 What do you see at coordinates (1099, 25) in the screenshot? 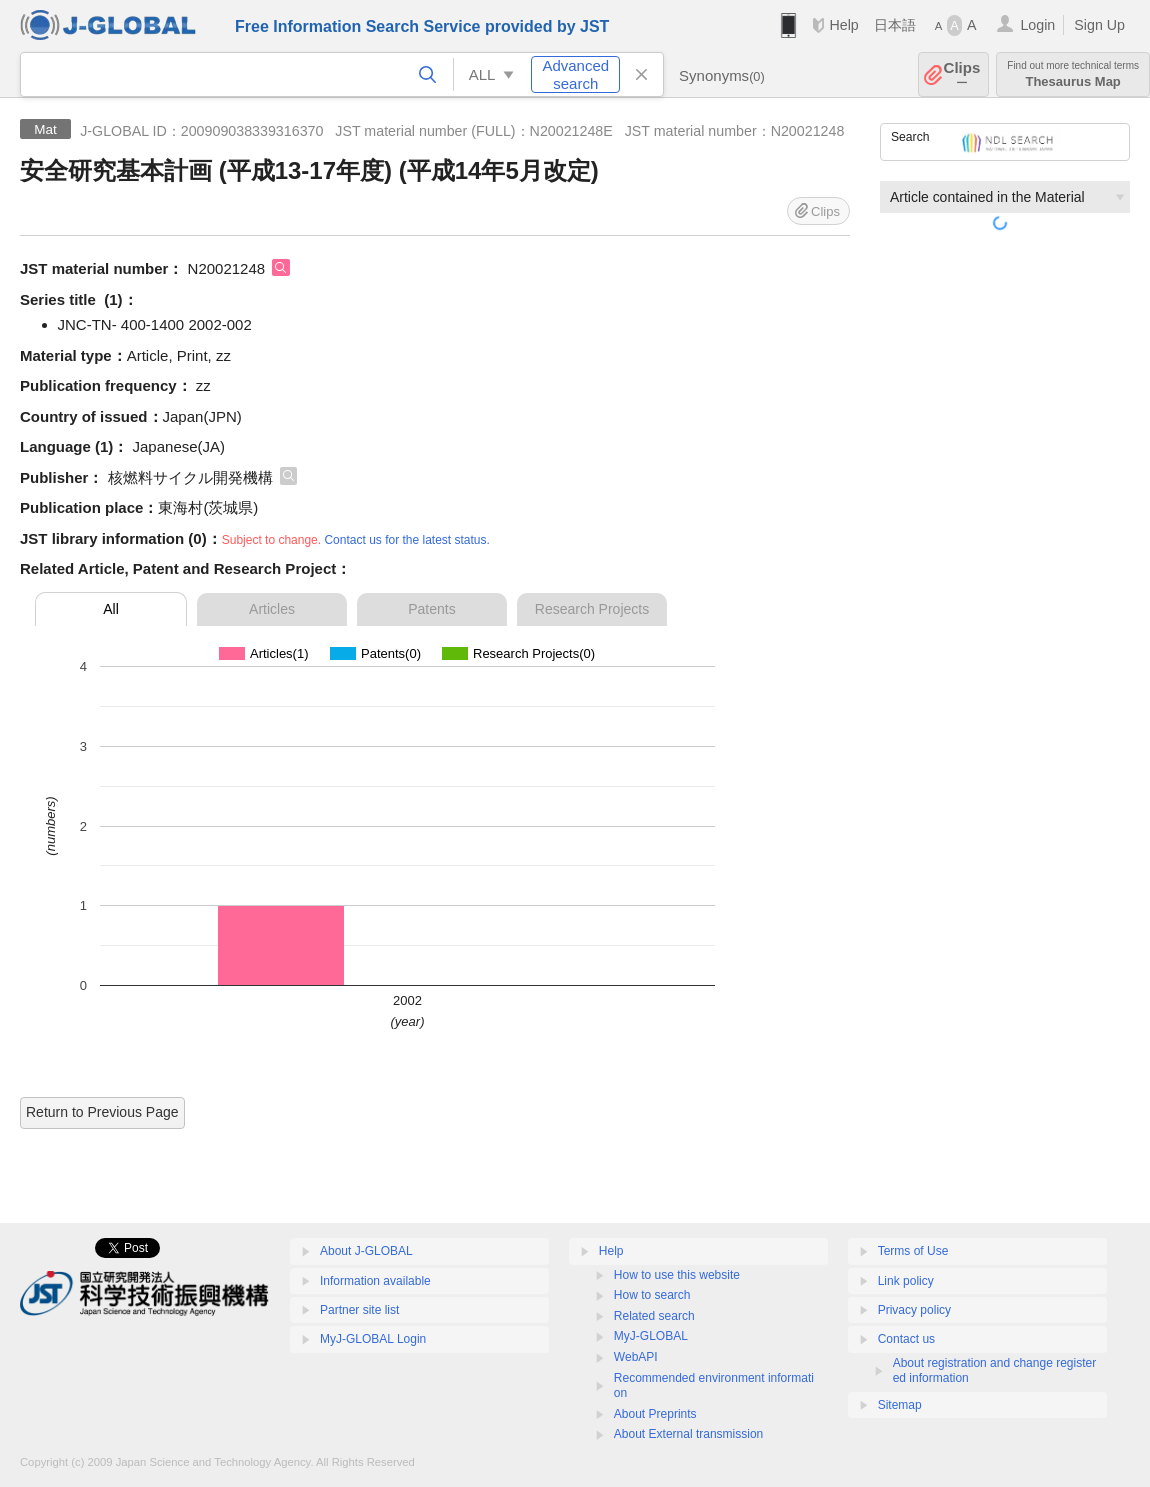
I see `Sign Up` at bounding box center [1099, 25].